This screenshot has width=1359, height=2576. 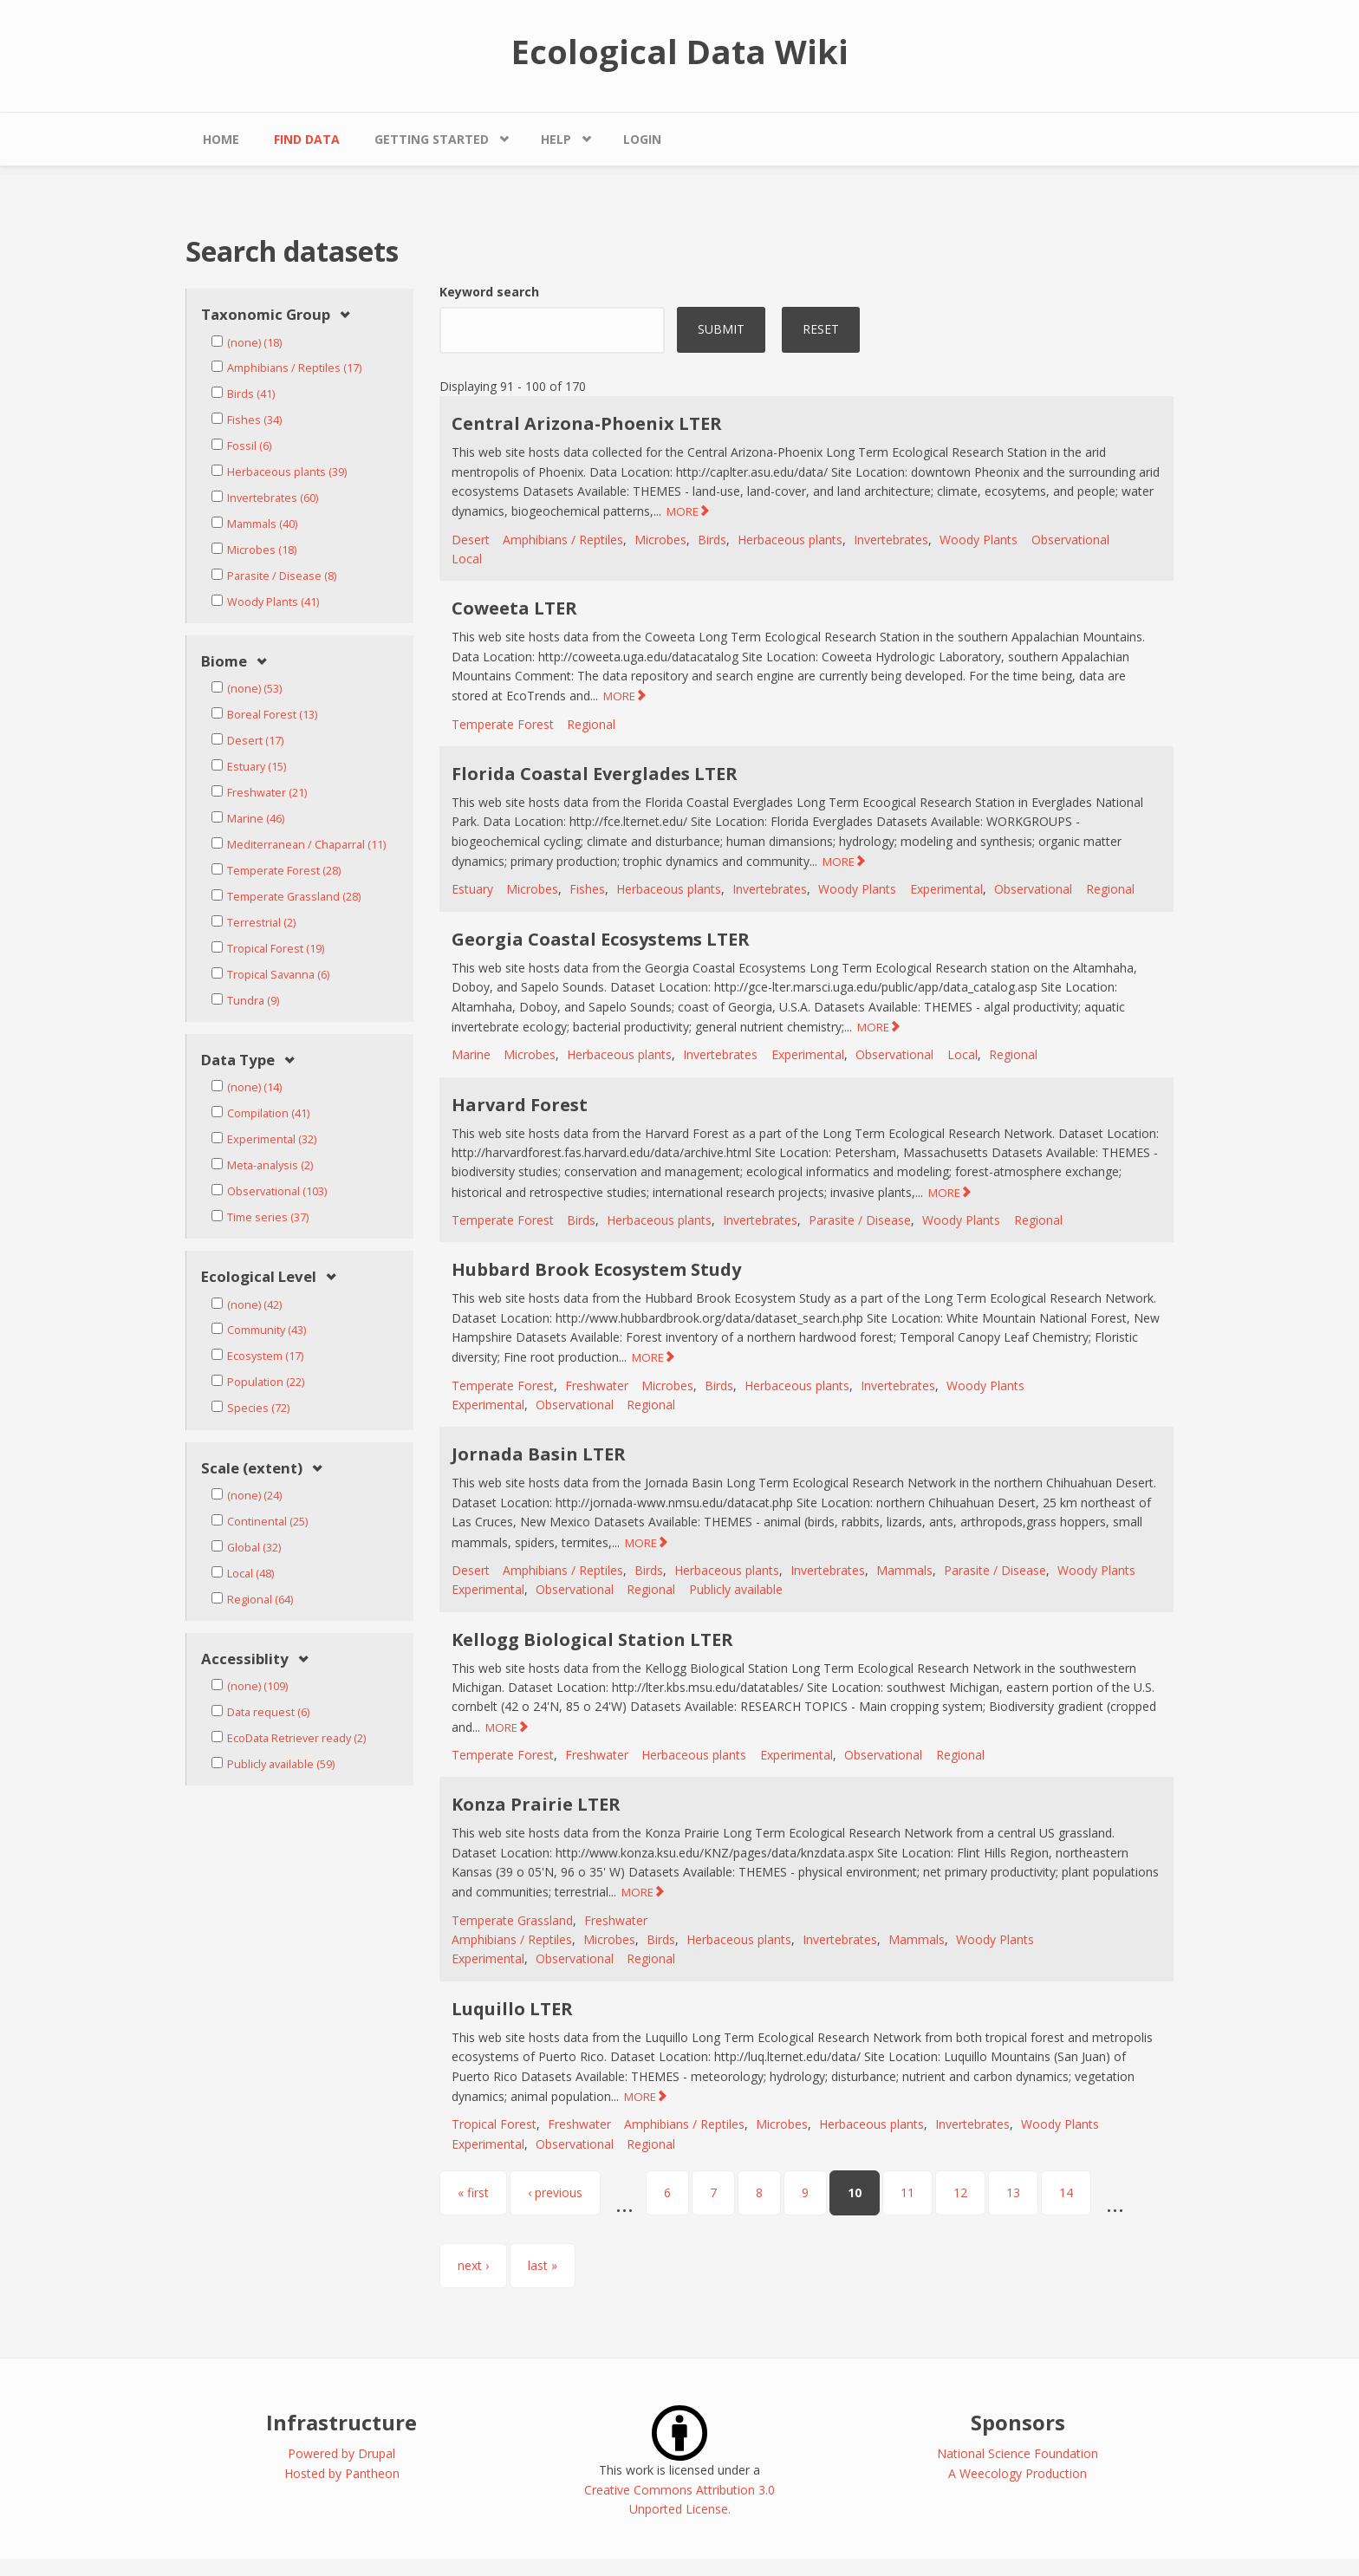 What do you see at coordinates (601, 939) in the screenshot?
I see `Georgia Coastal Ecosystems LTER` at bounding box center [601, 939].